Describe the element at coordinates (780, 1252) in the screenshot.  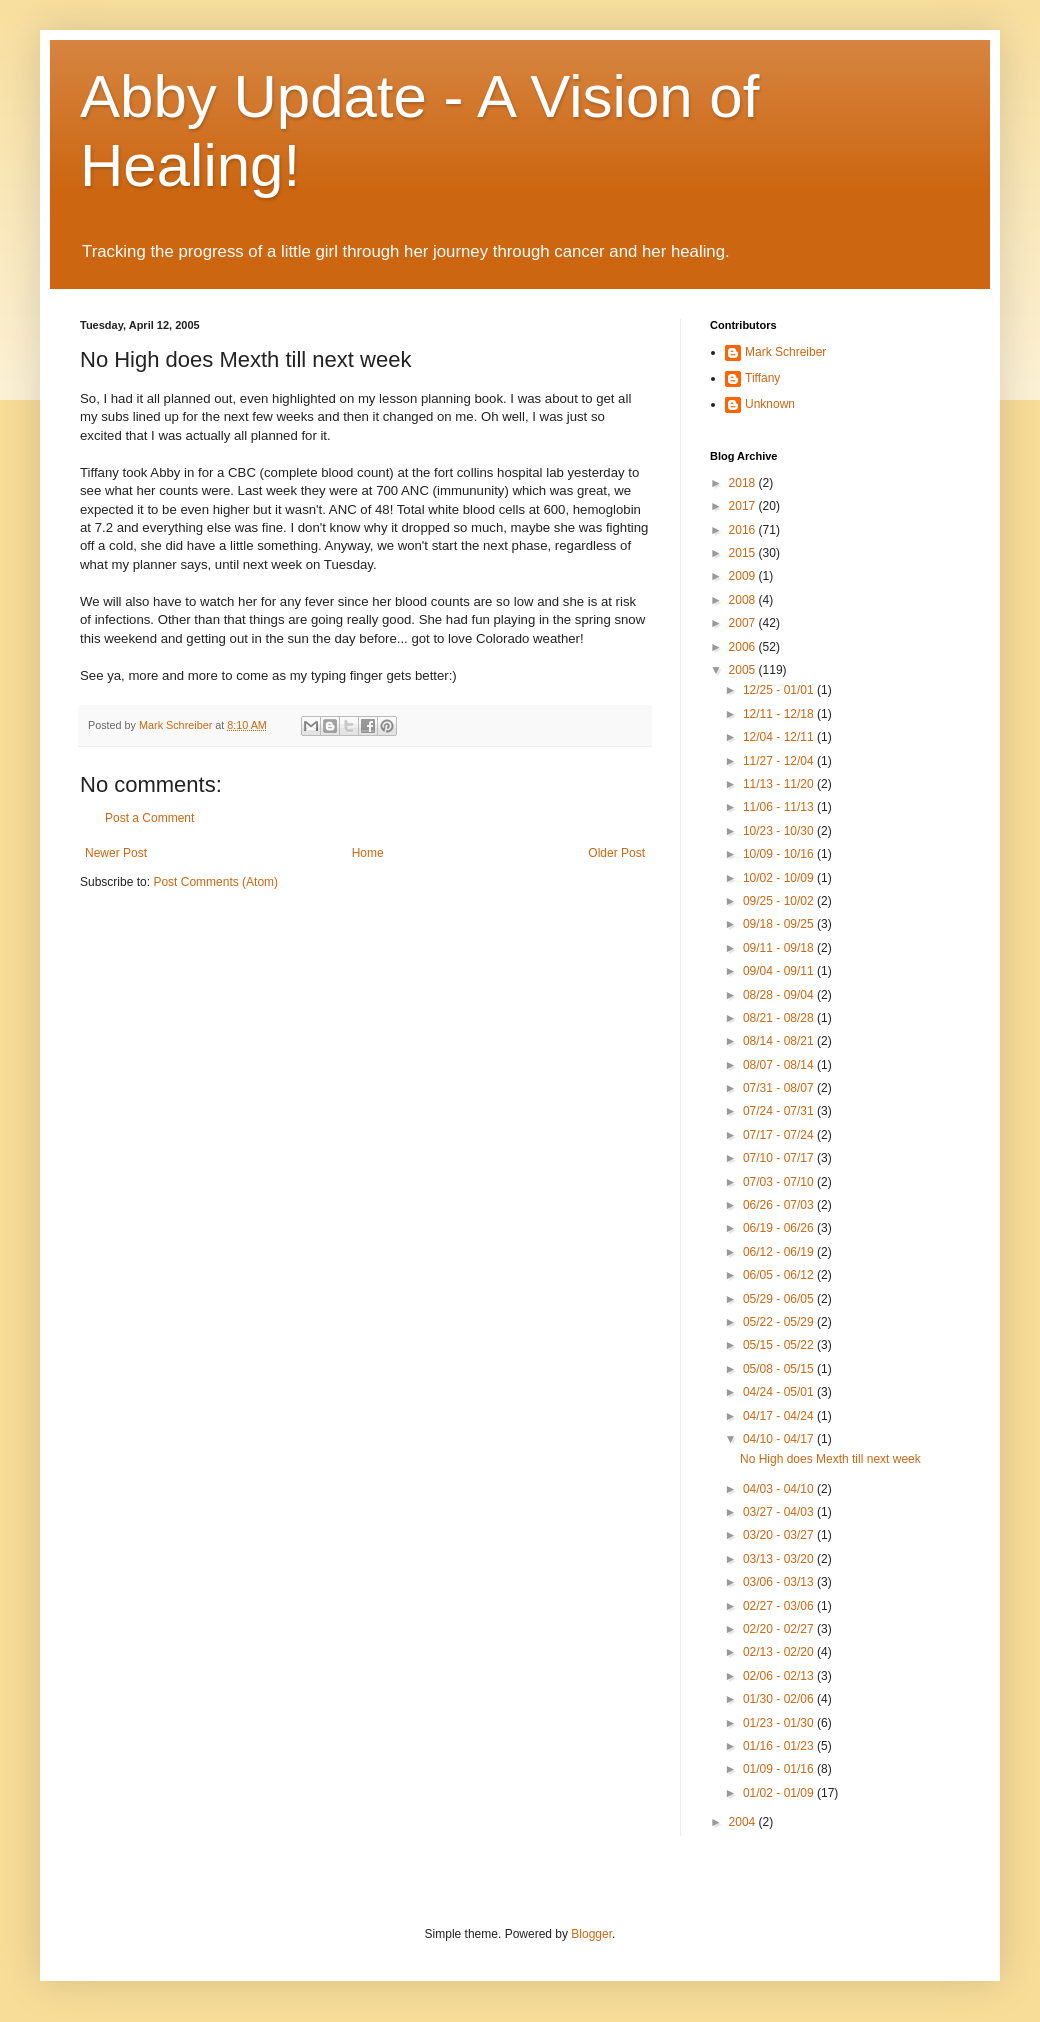
I see `06/12 - 06/19` at that location.